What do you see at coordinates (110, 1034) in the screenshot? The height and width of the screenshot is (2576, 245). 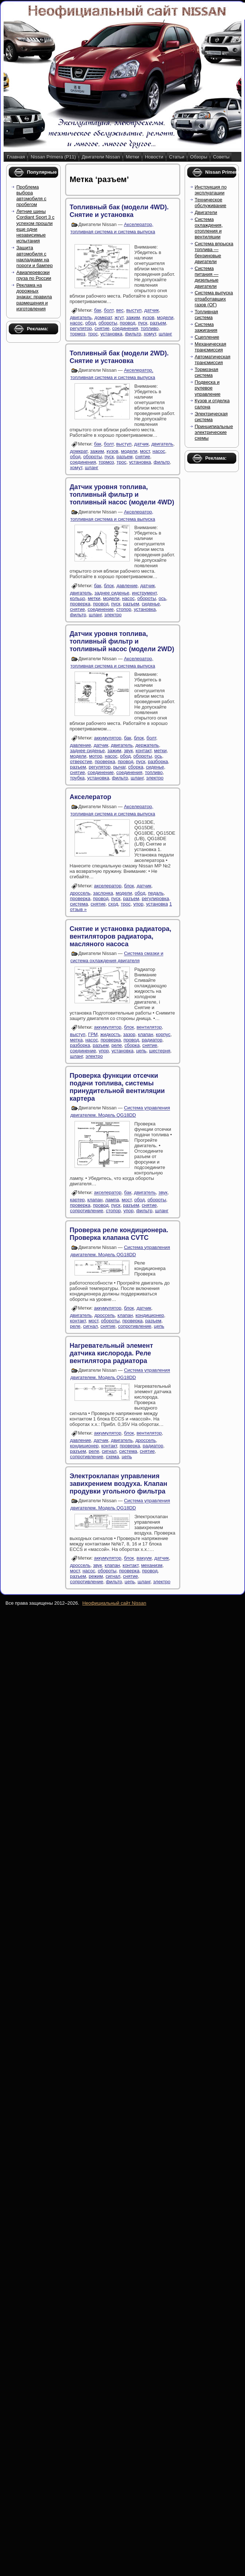 I see `жидкость` at bounding box center [110, 1034].